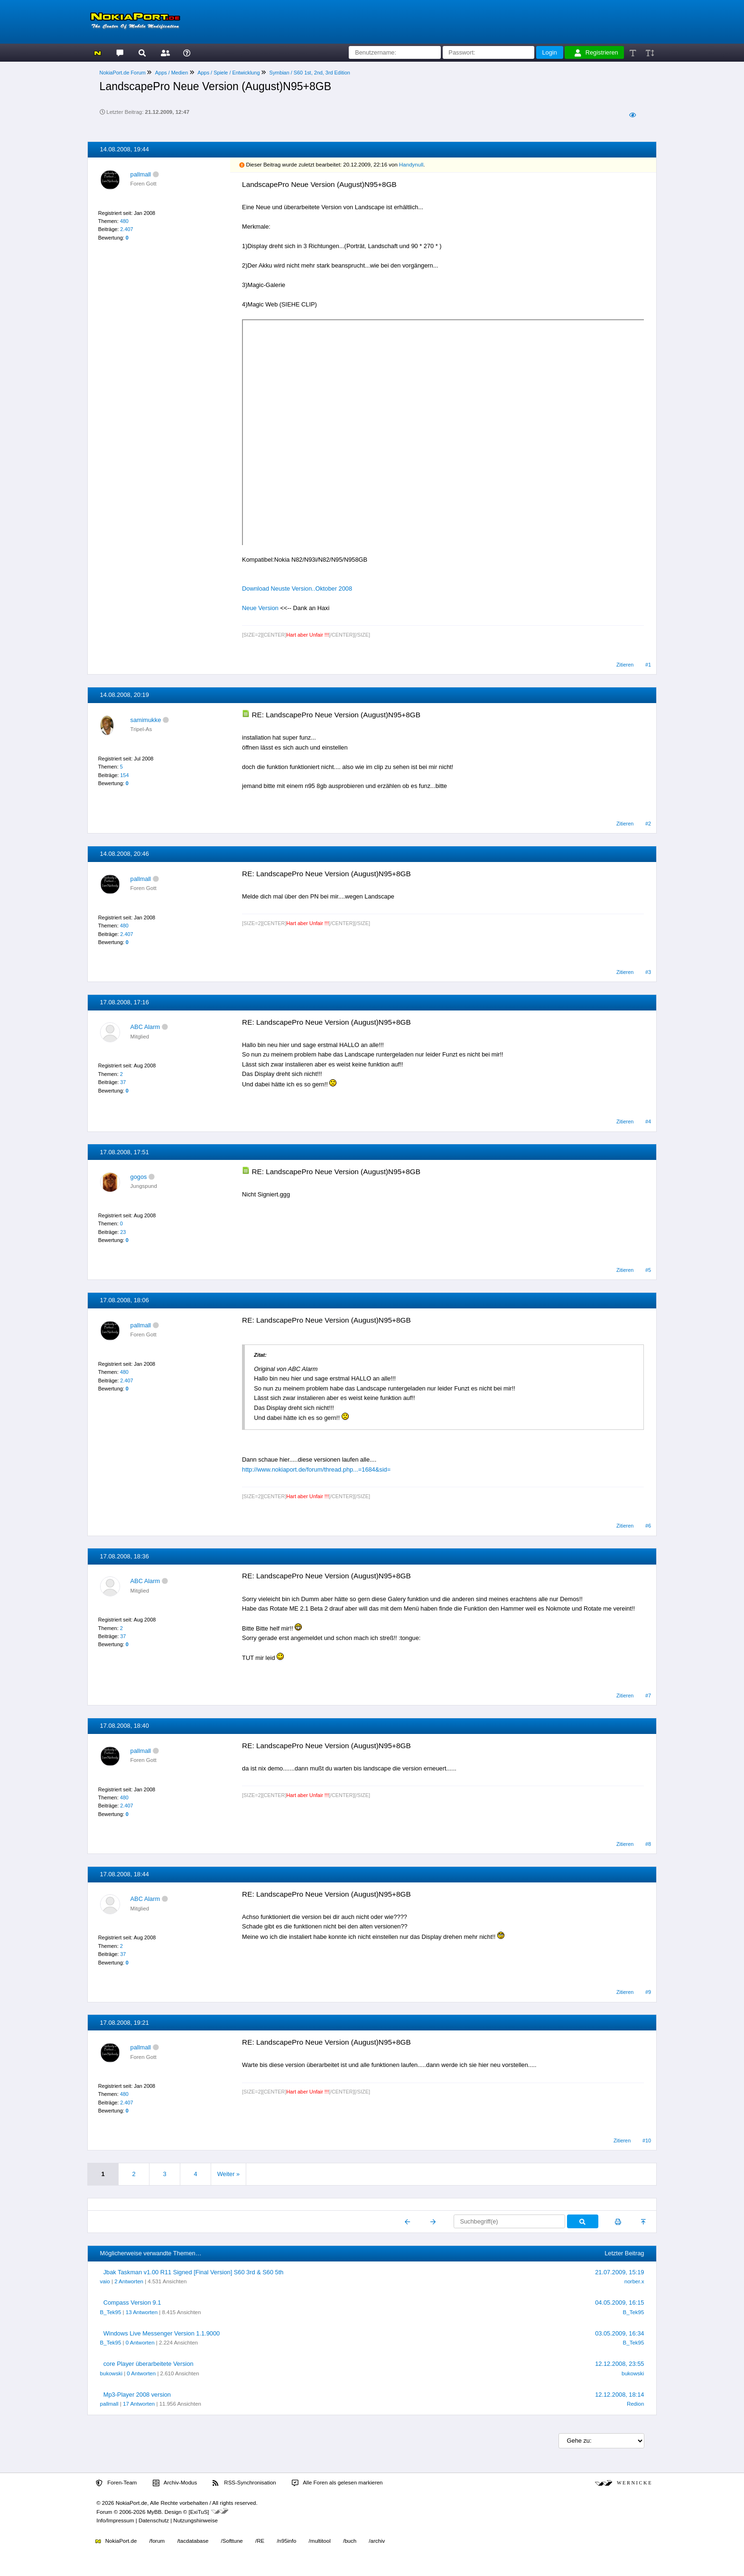 This screenshot has width=744, height=2576. I want to click on RSS-Synchronisation, so click(244, 2483).